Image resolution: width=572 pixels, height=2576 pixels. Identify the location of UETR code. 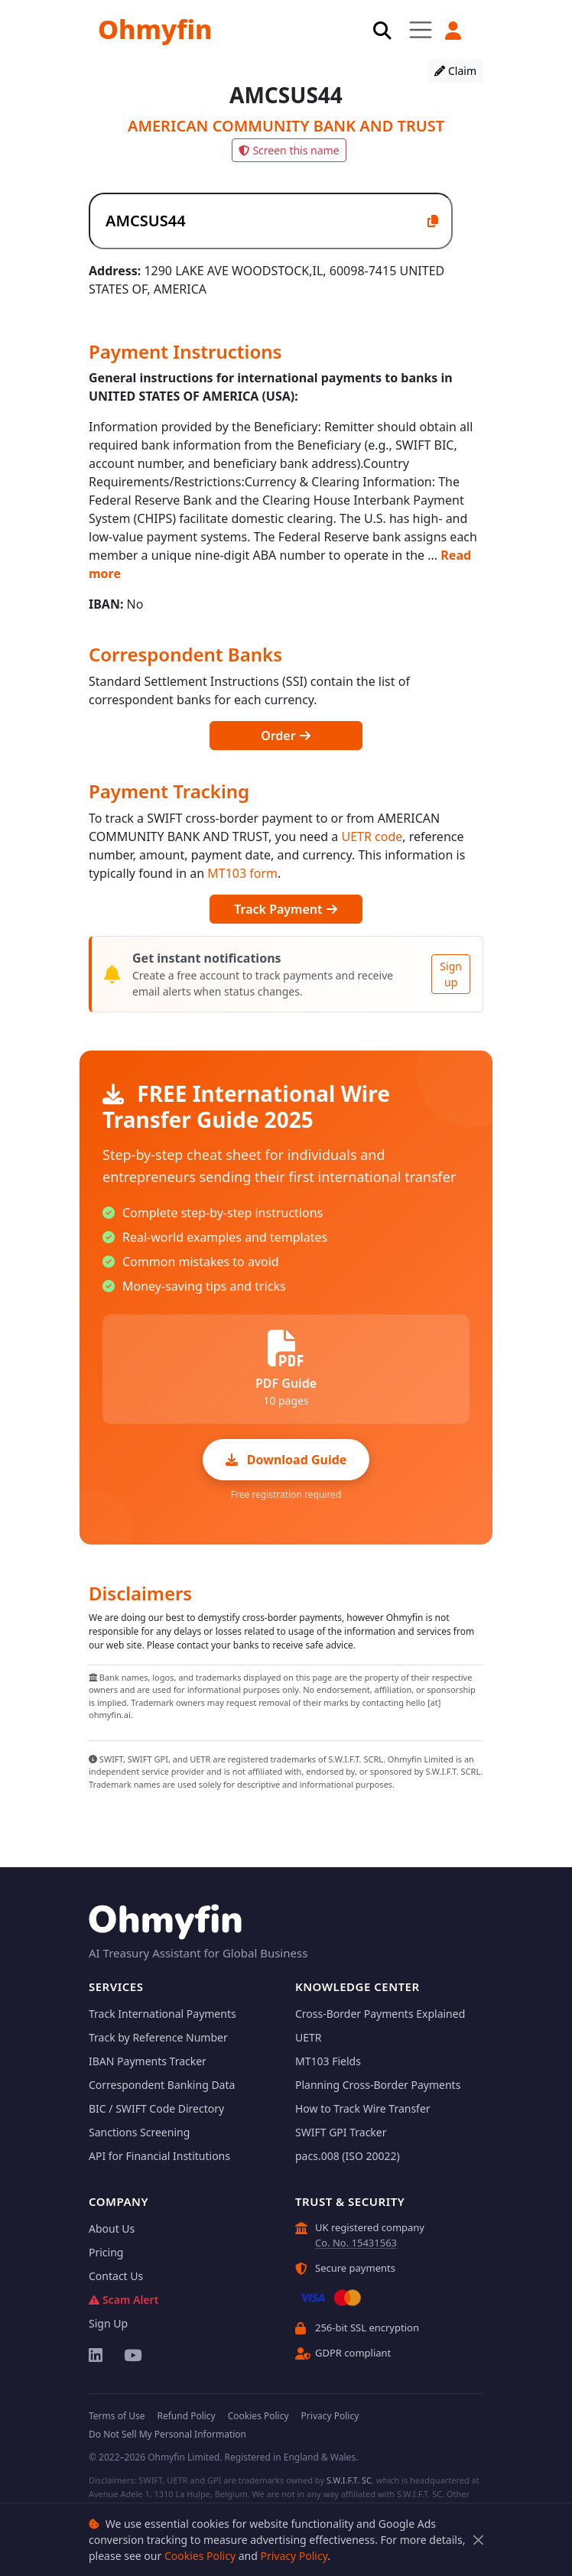
(371, 836).